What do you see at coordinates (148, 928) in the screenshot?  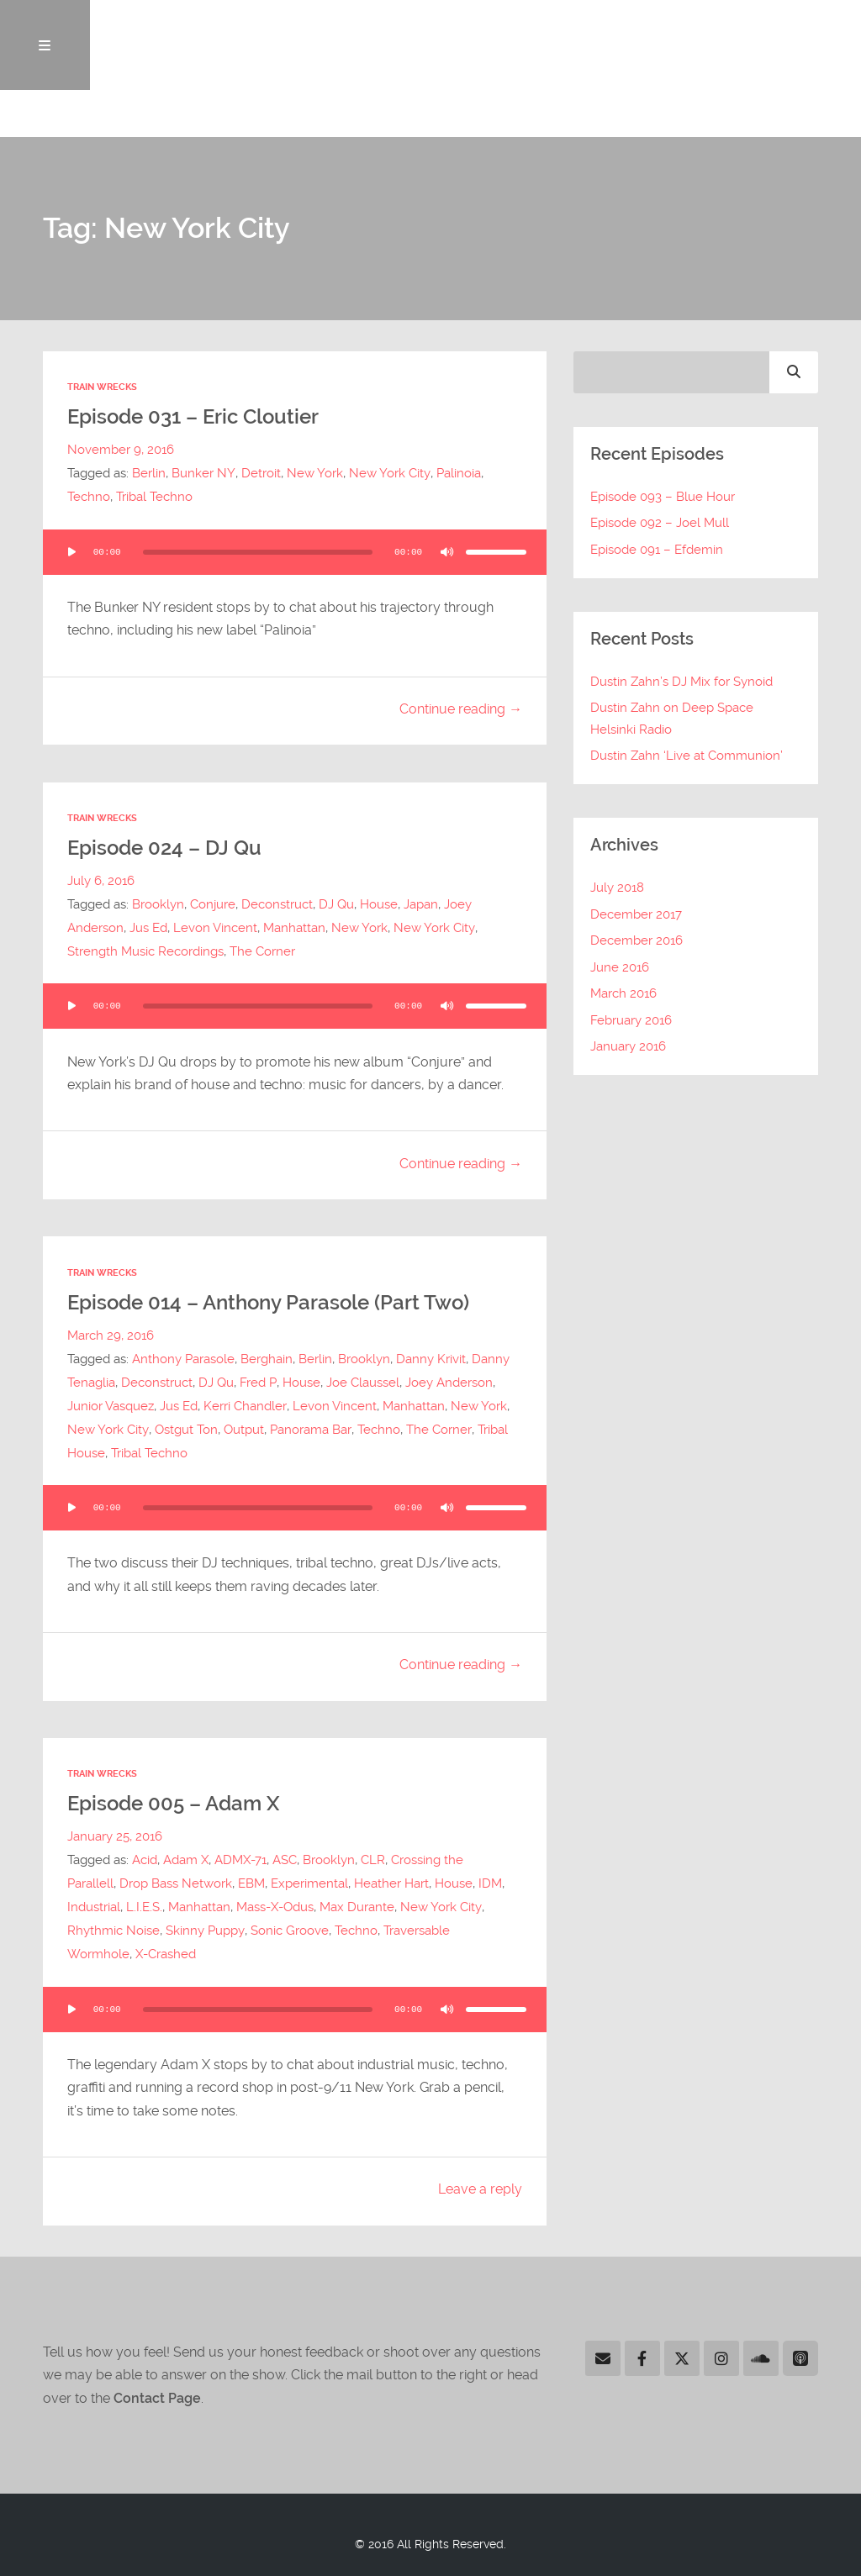 I see `Jus Ed` at bounding box center [148, 928].